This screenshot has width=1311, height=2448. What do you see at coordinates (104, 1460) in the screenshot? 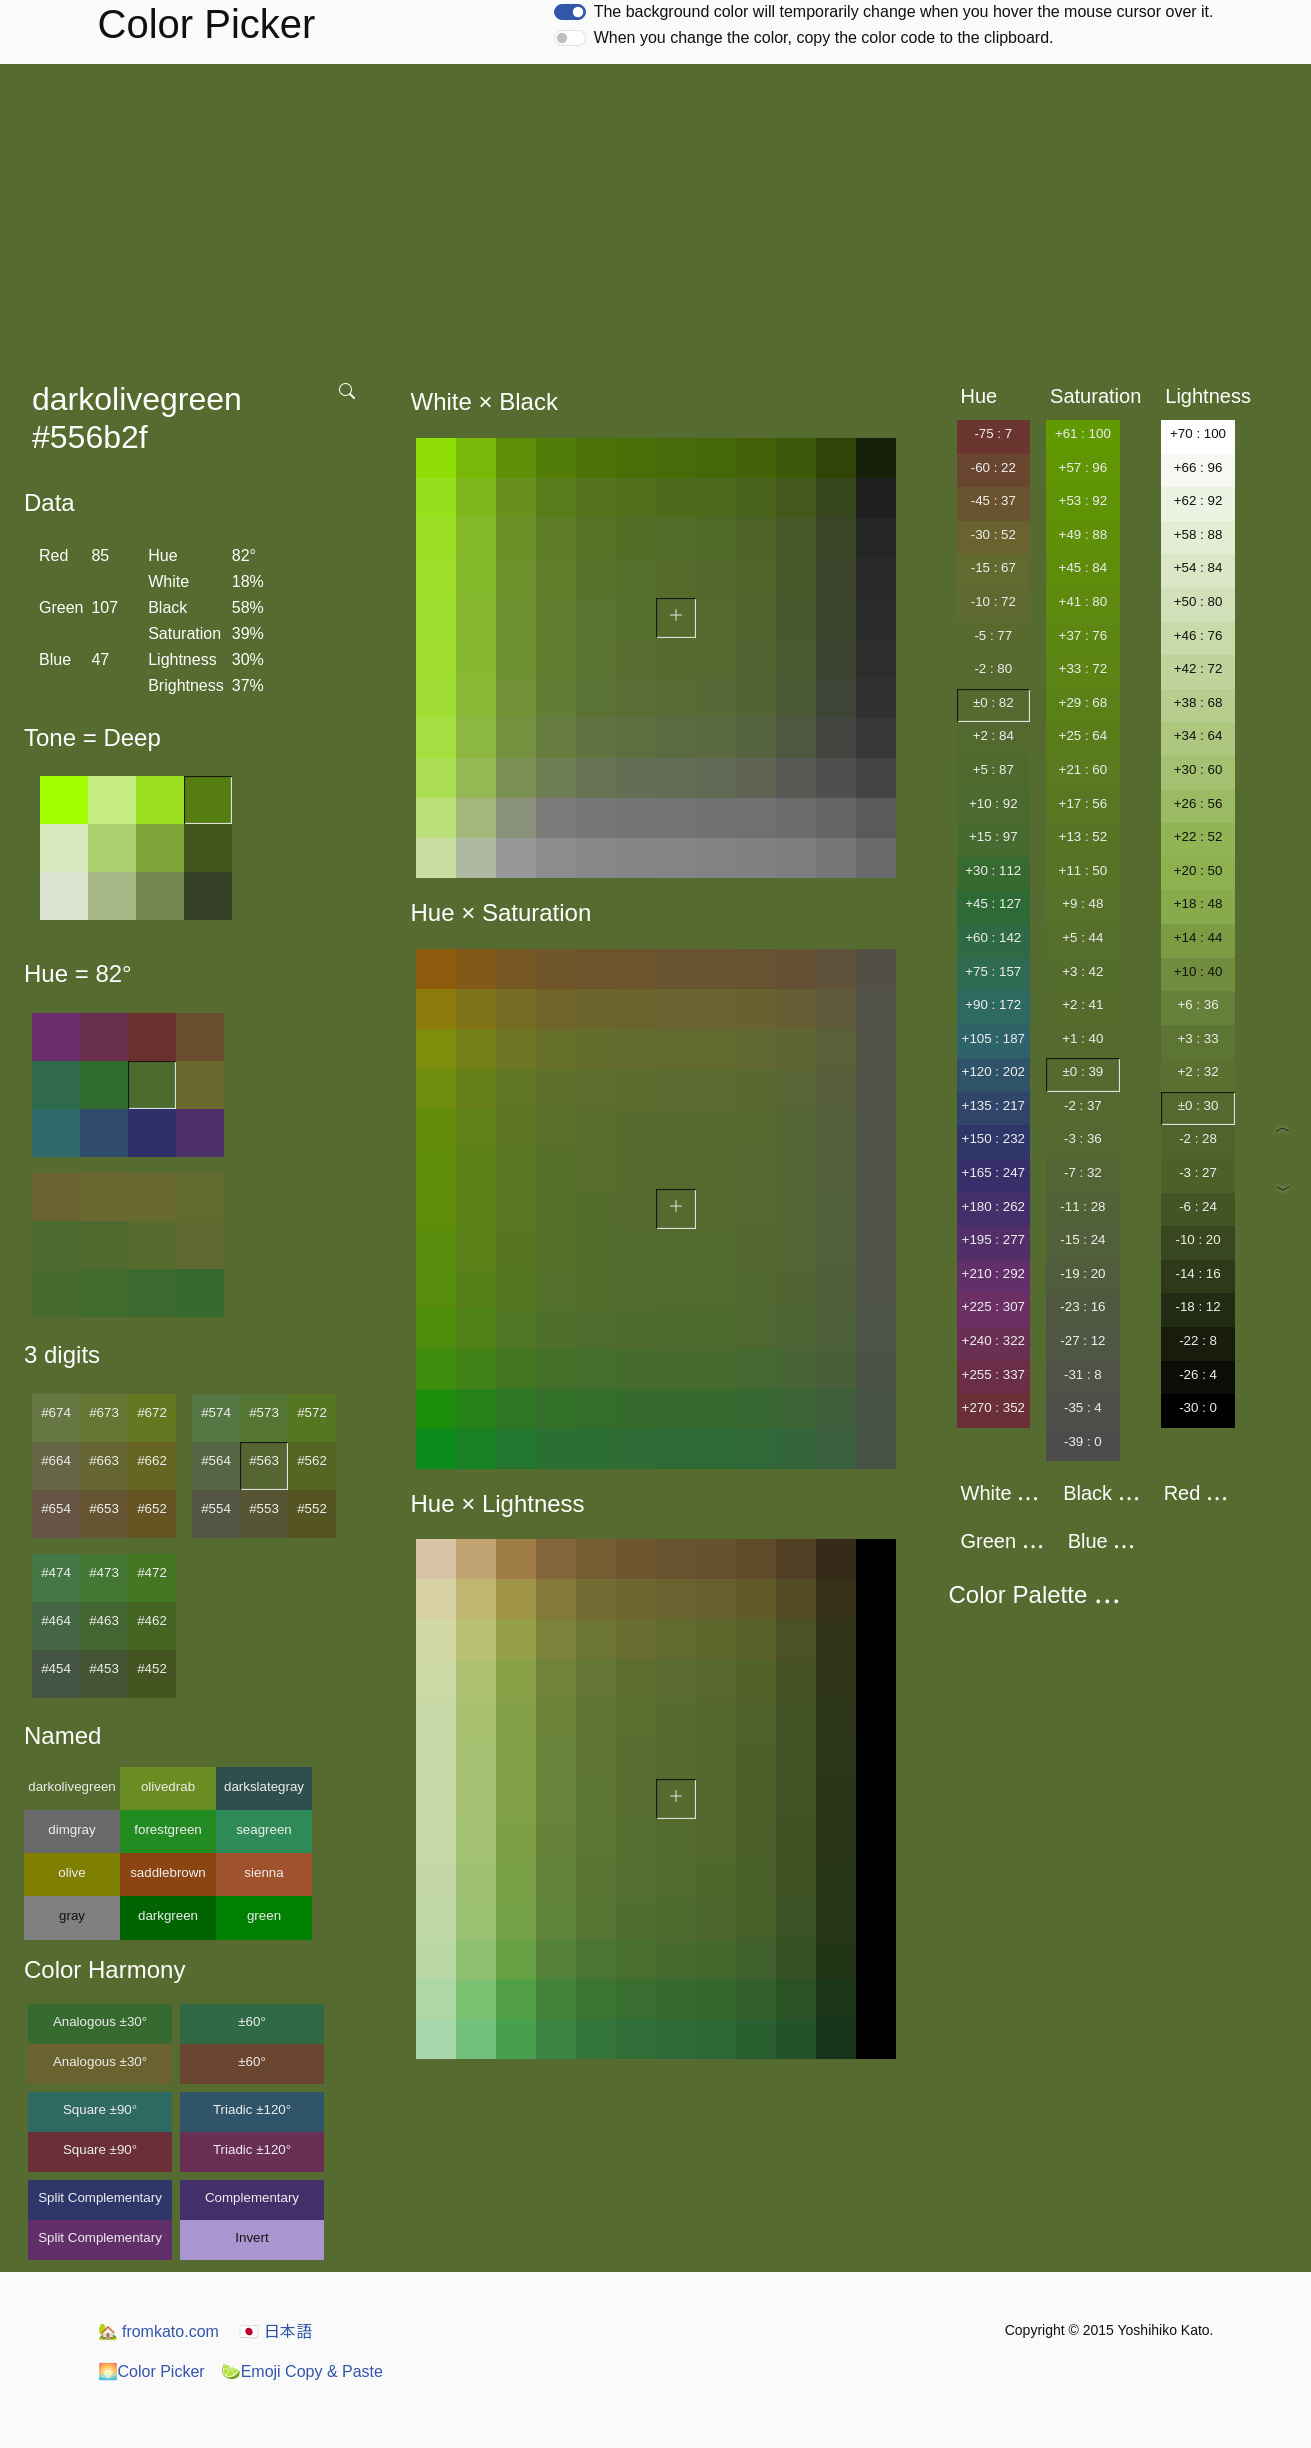
I see `#663` at bounding box center [104, 1460].